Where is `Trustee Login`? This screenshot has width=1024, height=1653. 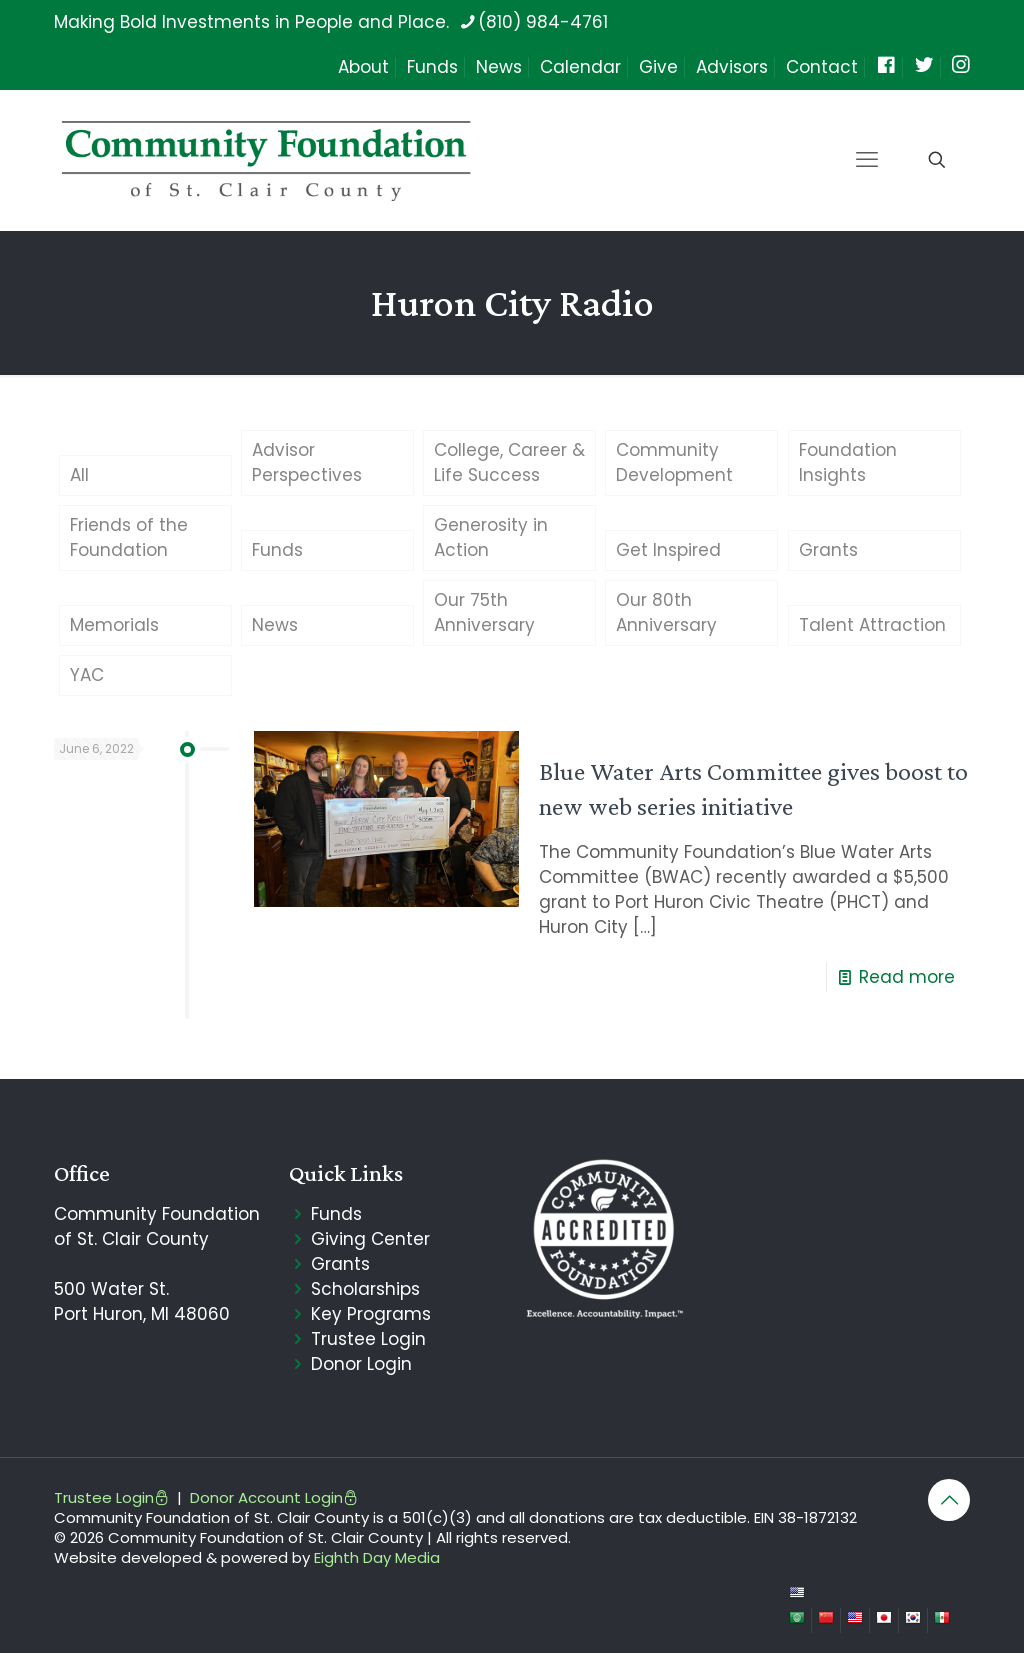
Trustee Login is located at coordinates (368, 1339).